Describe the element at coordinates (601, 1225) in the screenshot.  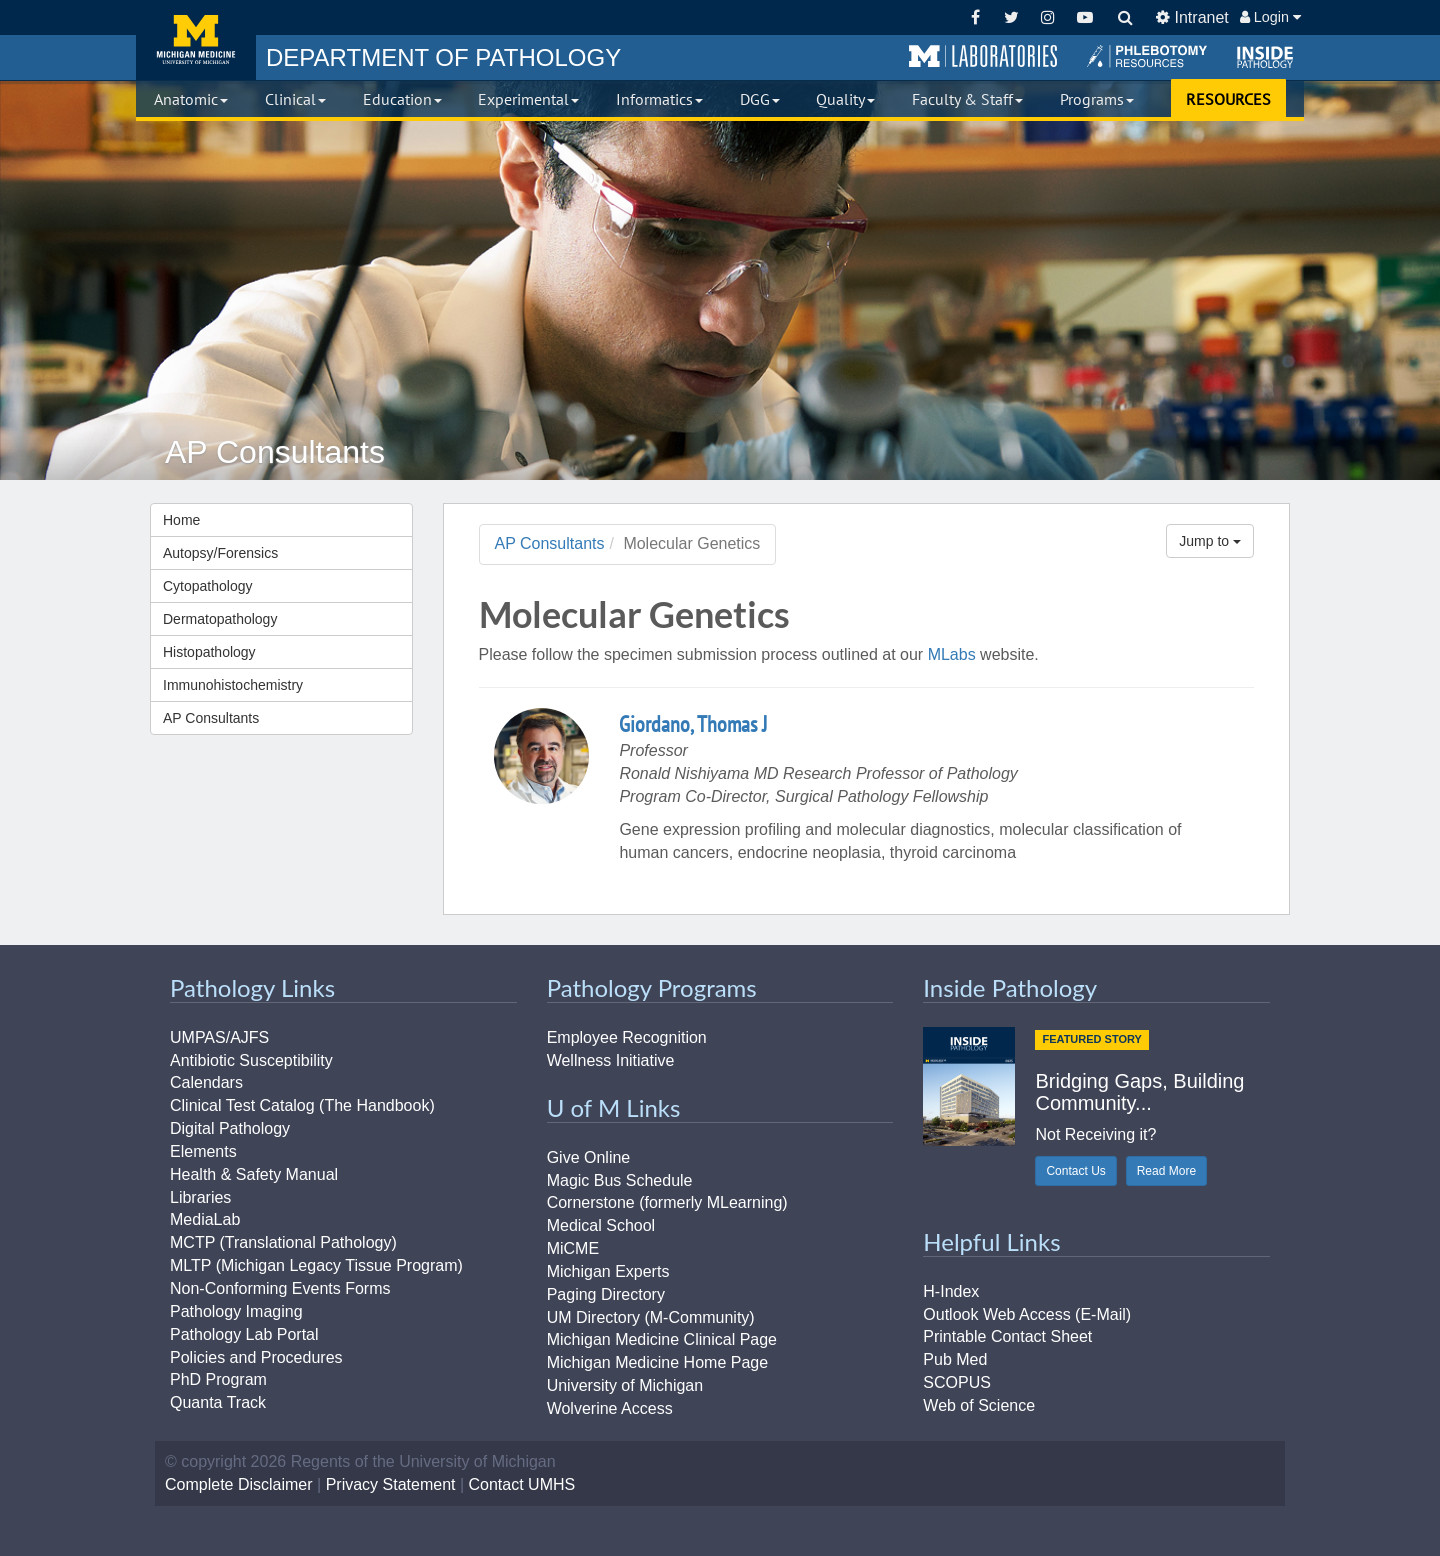
I see `Medical School` at that location.